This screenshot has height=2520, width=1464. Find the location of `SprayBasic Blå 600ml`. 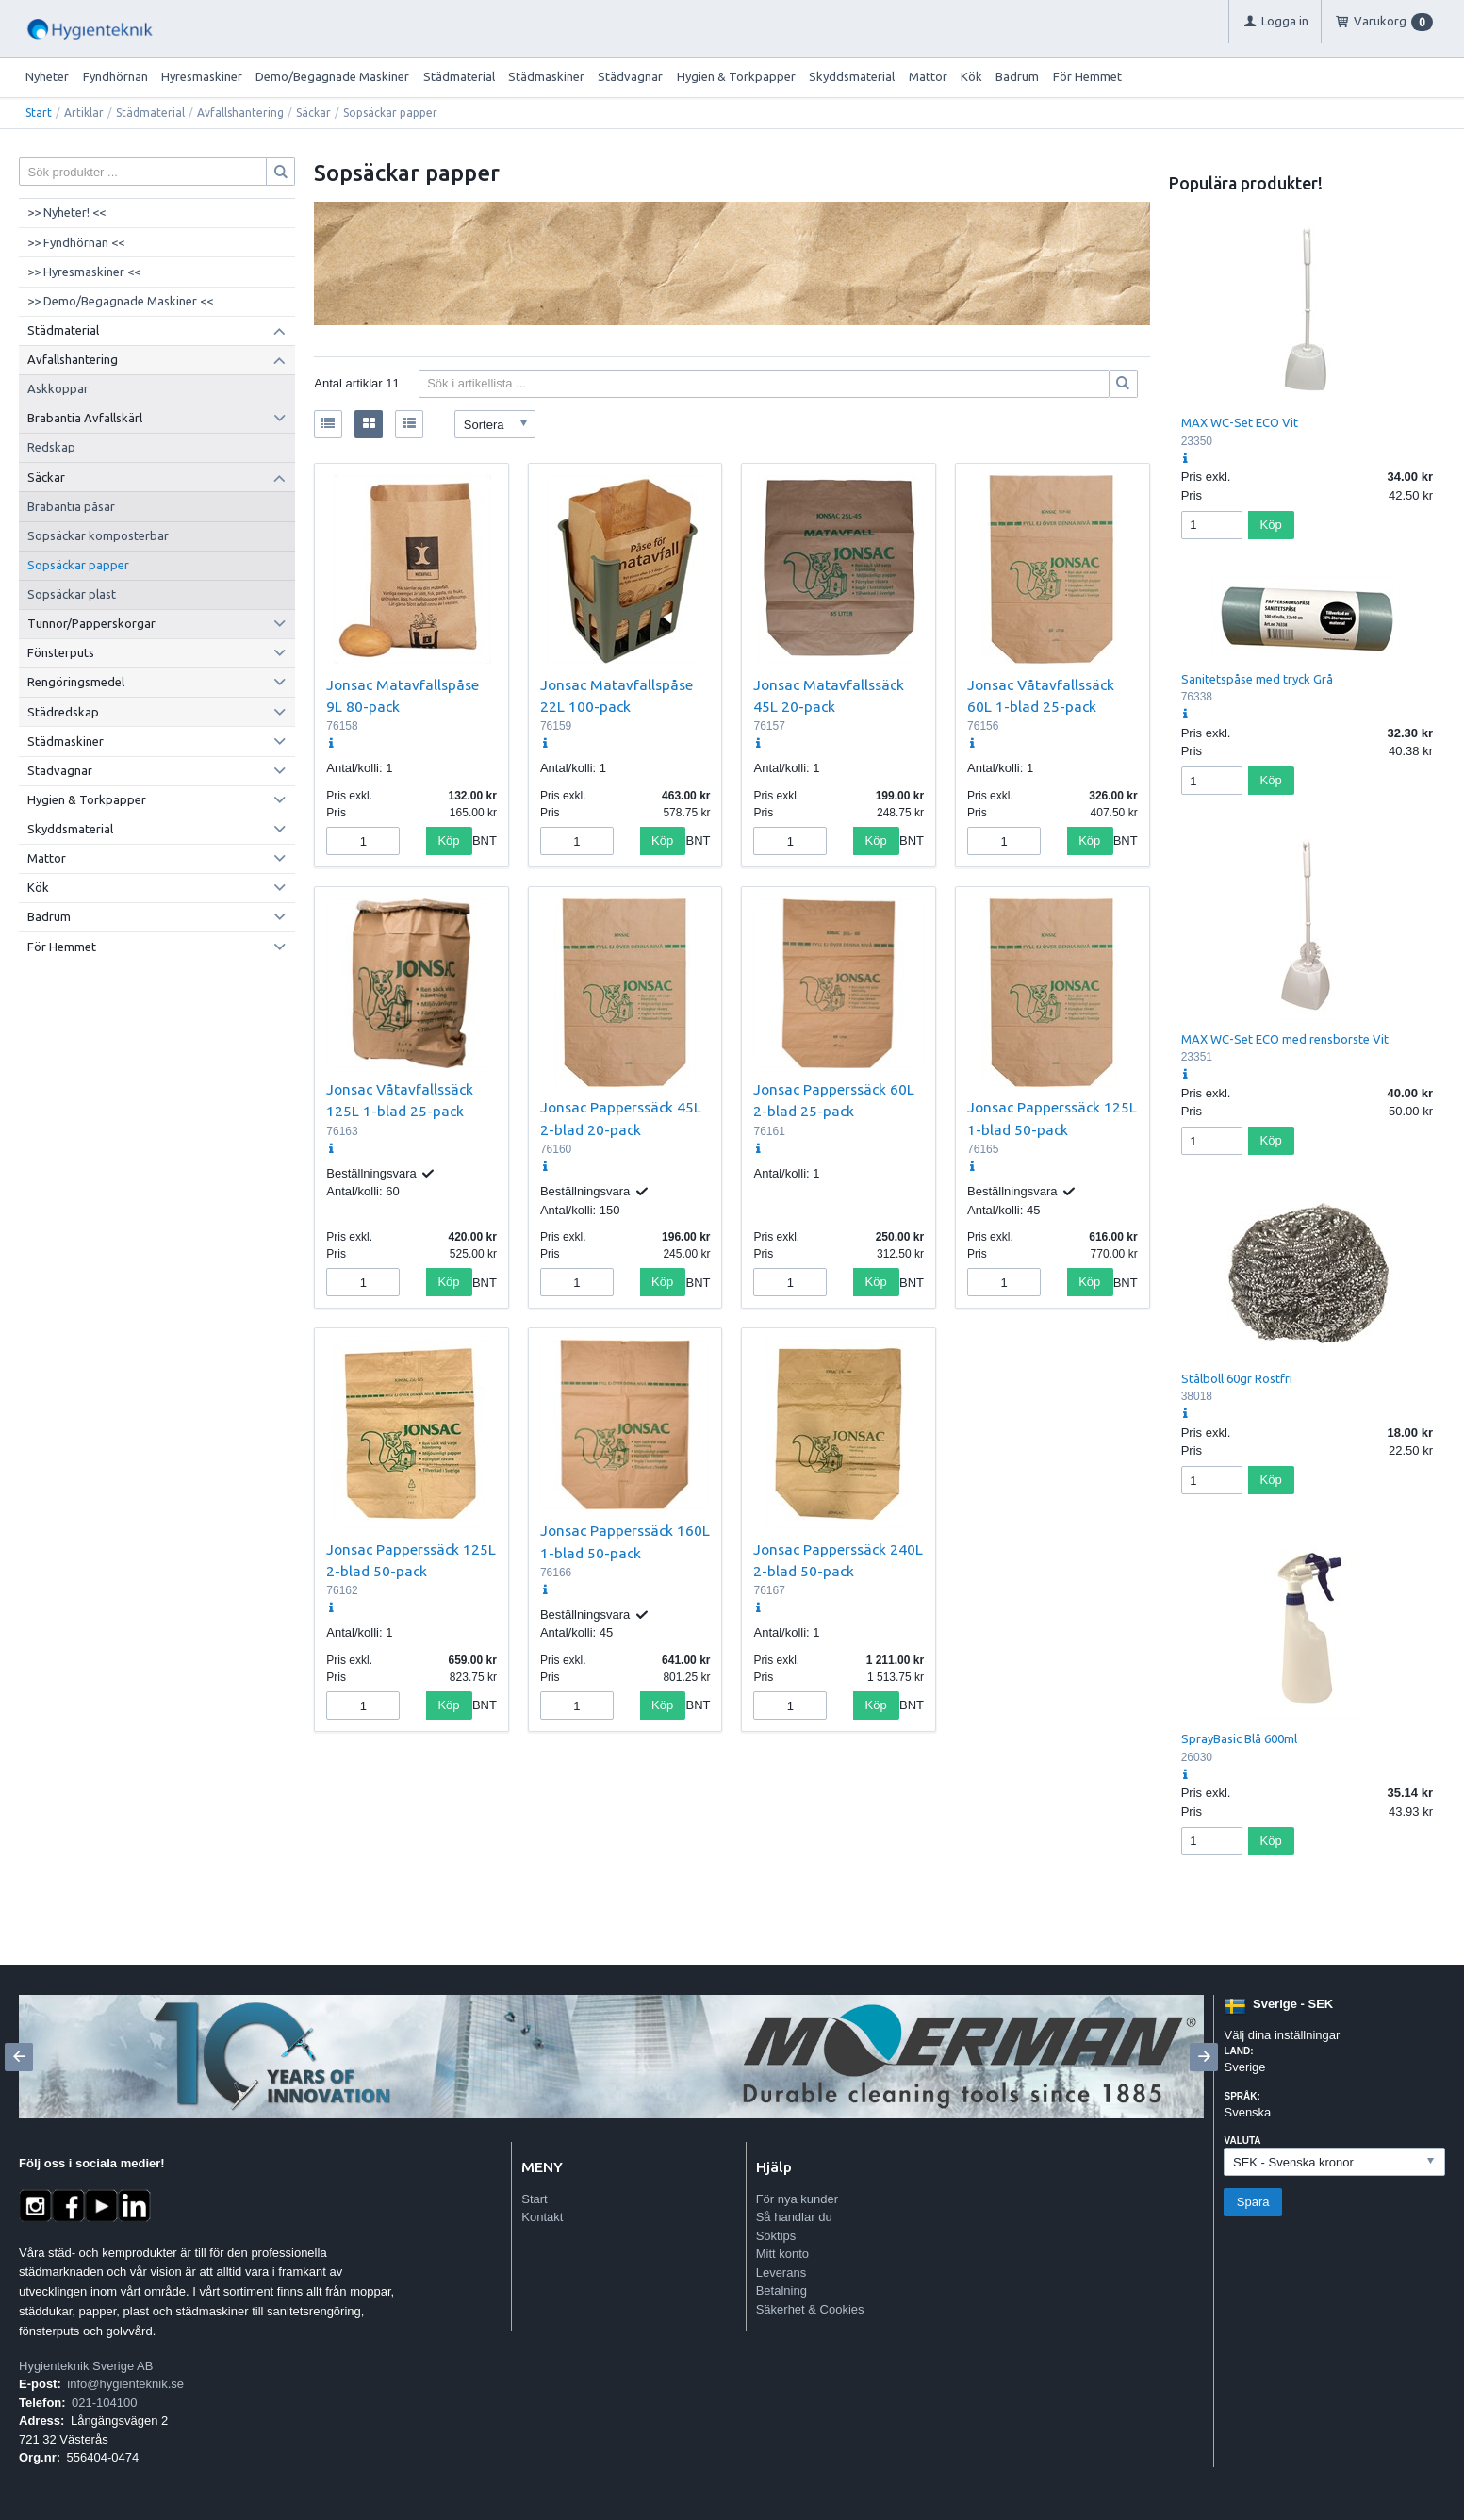

SprayBasic Blå 600ml is located at coordinates (1239, 1738).